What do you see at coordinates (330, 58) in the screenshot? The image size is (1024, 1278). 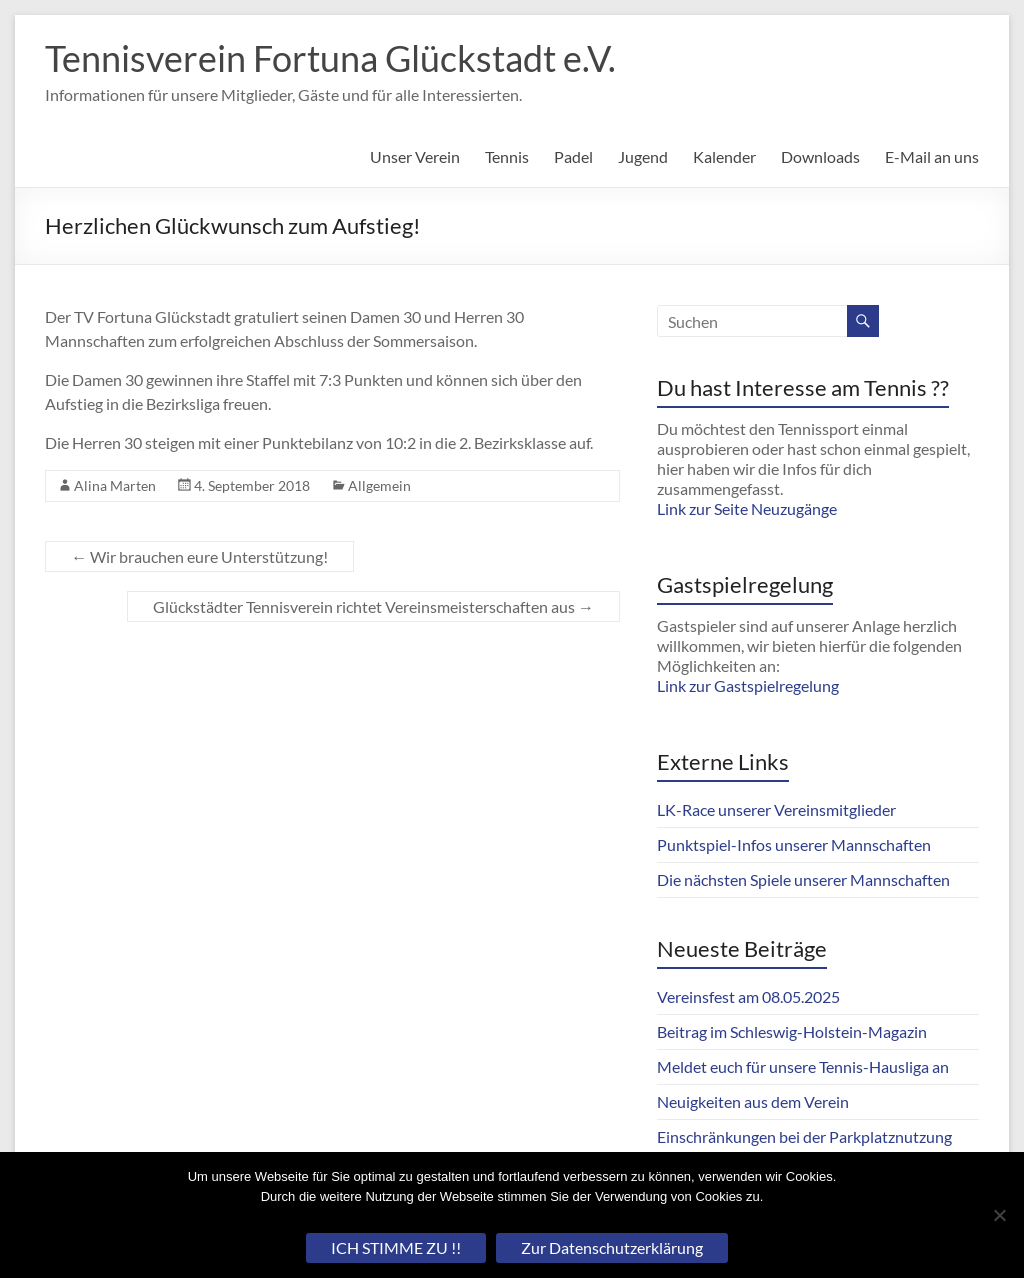 I see `Tennisverein Fortuna Glückstadt e.V.` at bounding box center [330, 58].